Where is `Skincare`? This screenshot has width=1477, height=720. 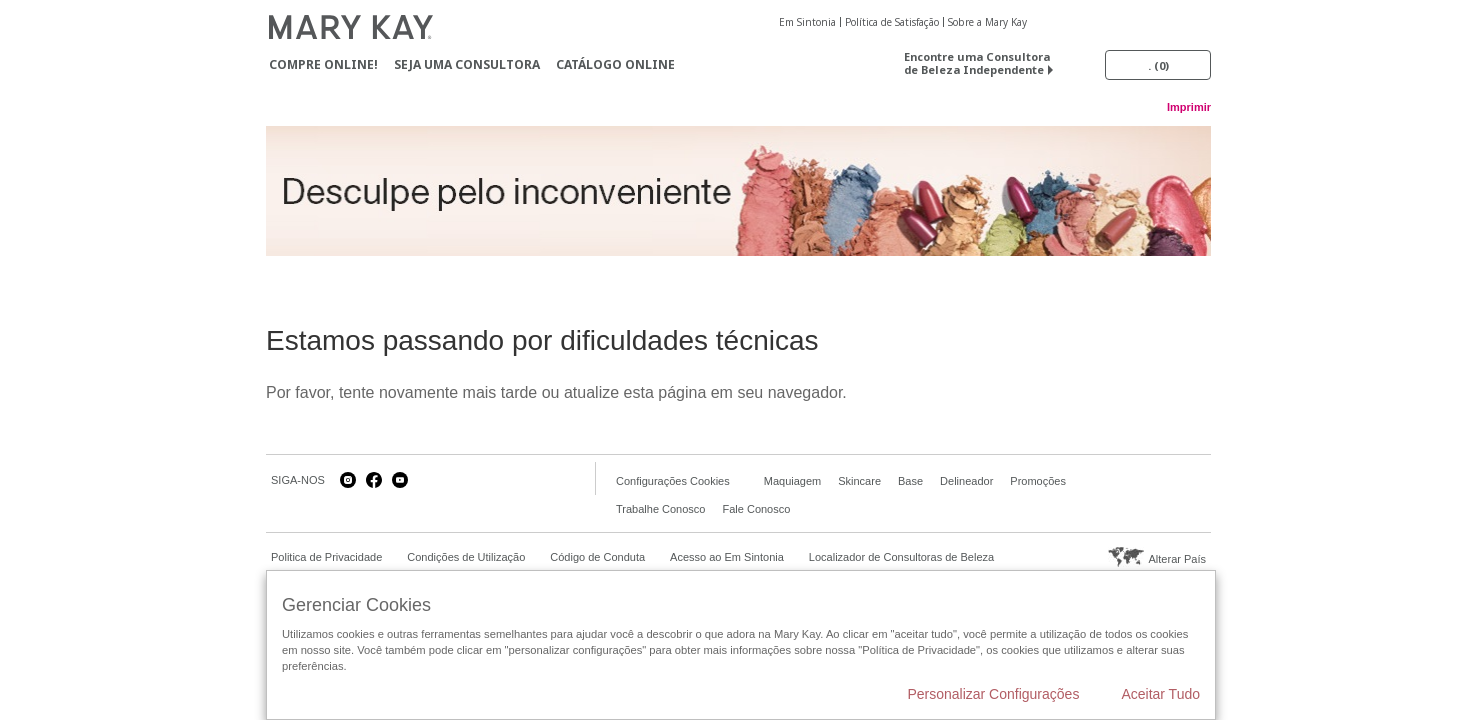
Skincare is located at coordinates (859, 481).